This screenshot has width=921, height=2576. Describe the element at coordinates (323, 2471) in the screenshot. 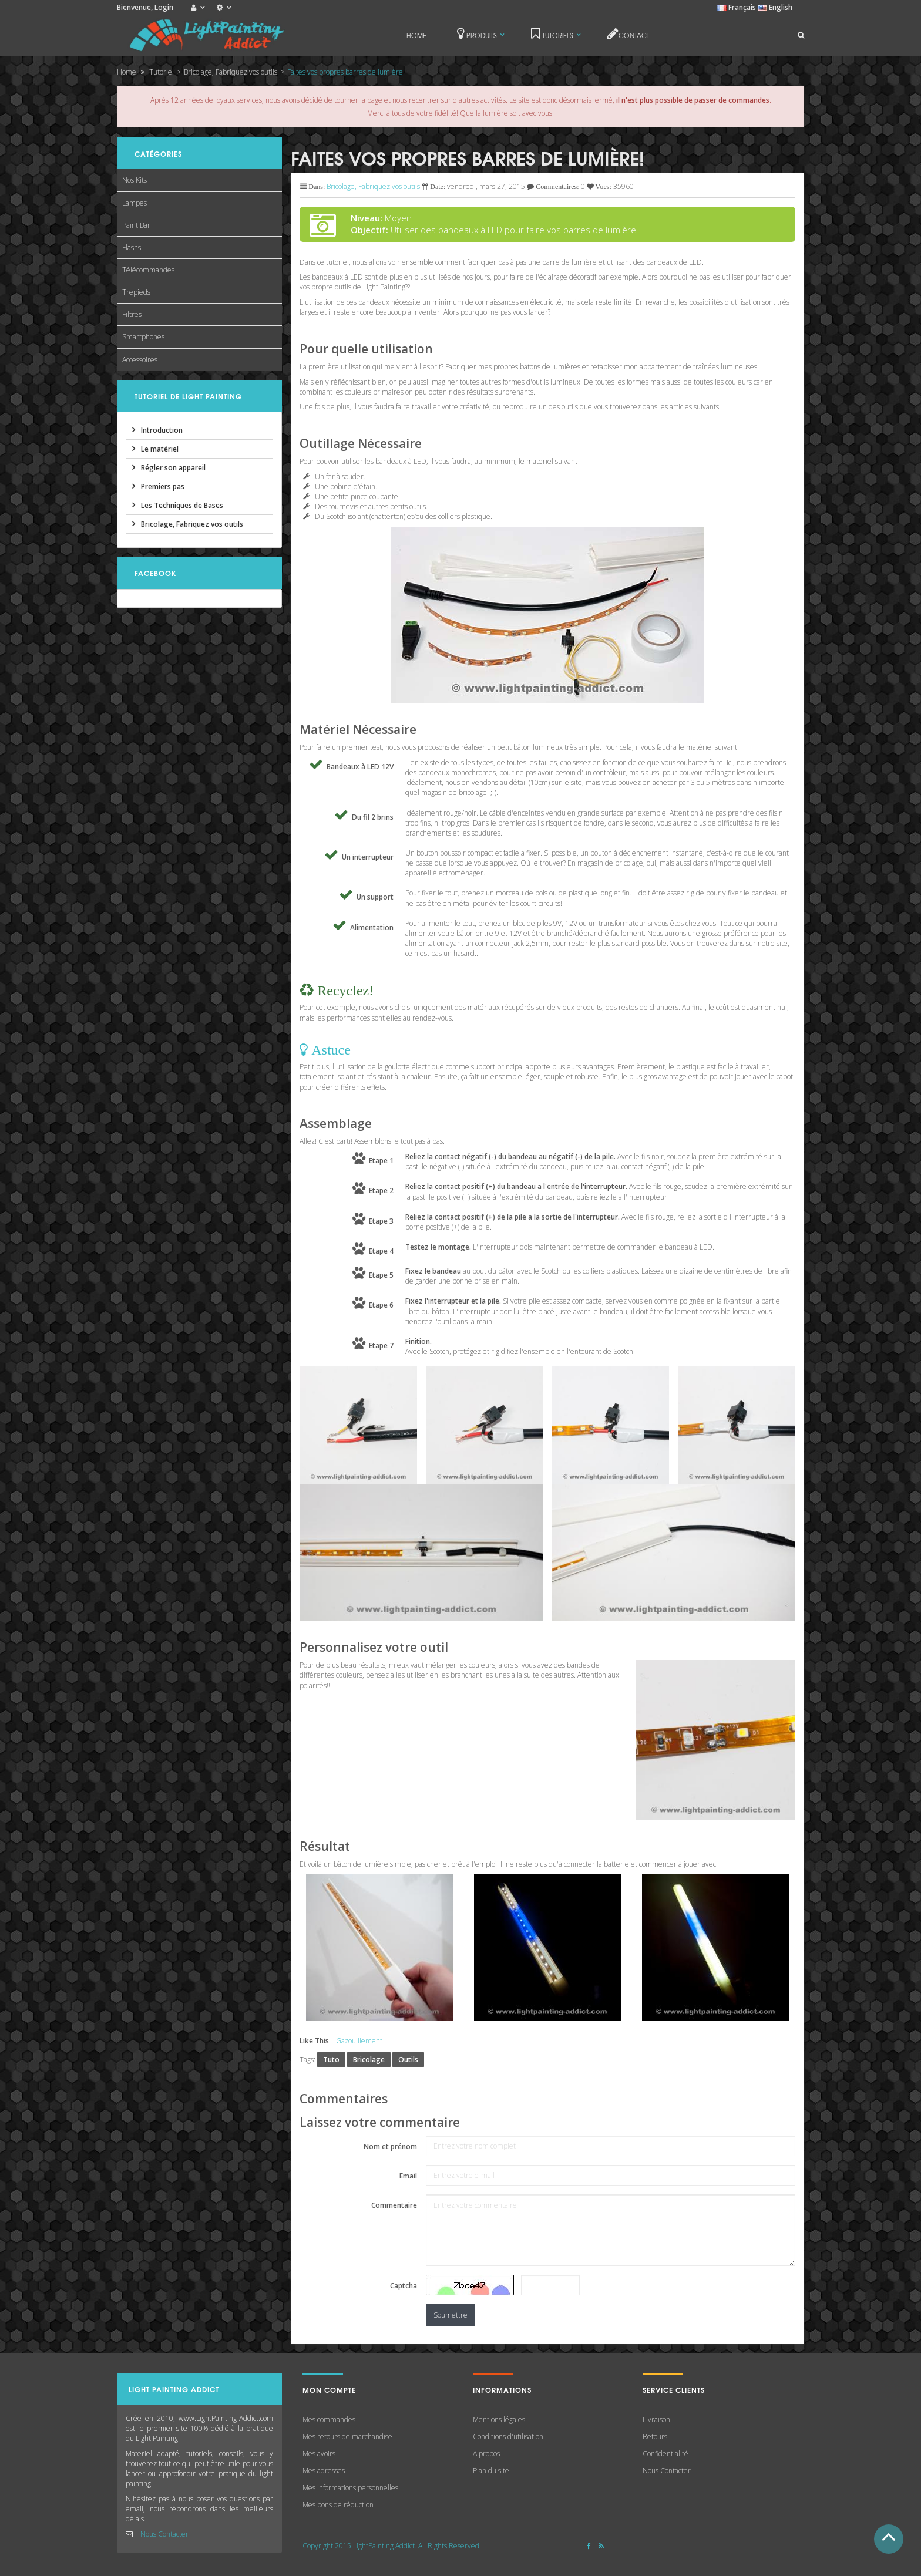

I see `Mes adresses` at that location.